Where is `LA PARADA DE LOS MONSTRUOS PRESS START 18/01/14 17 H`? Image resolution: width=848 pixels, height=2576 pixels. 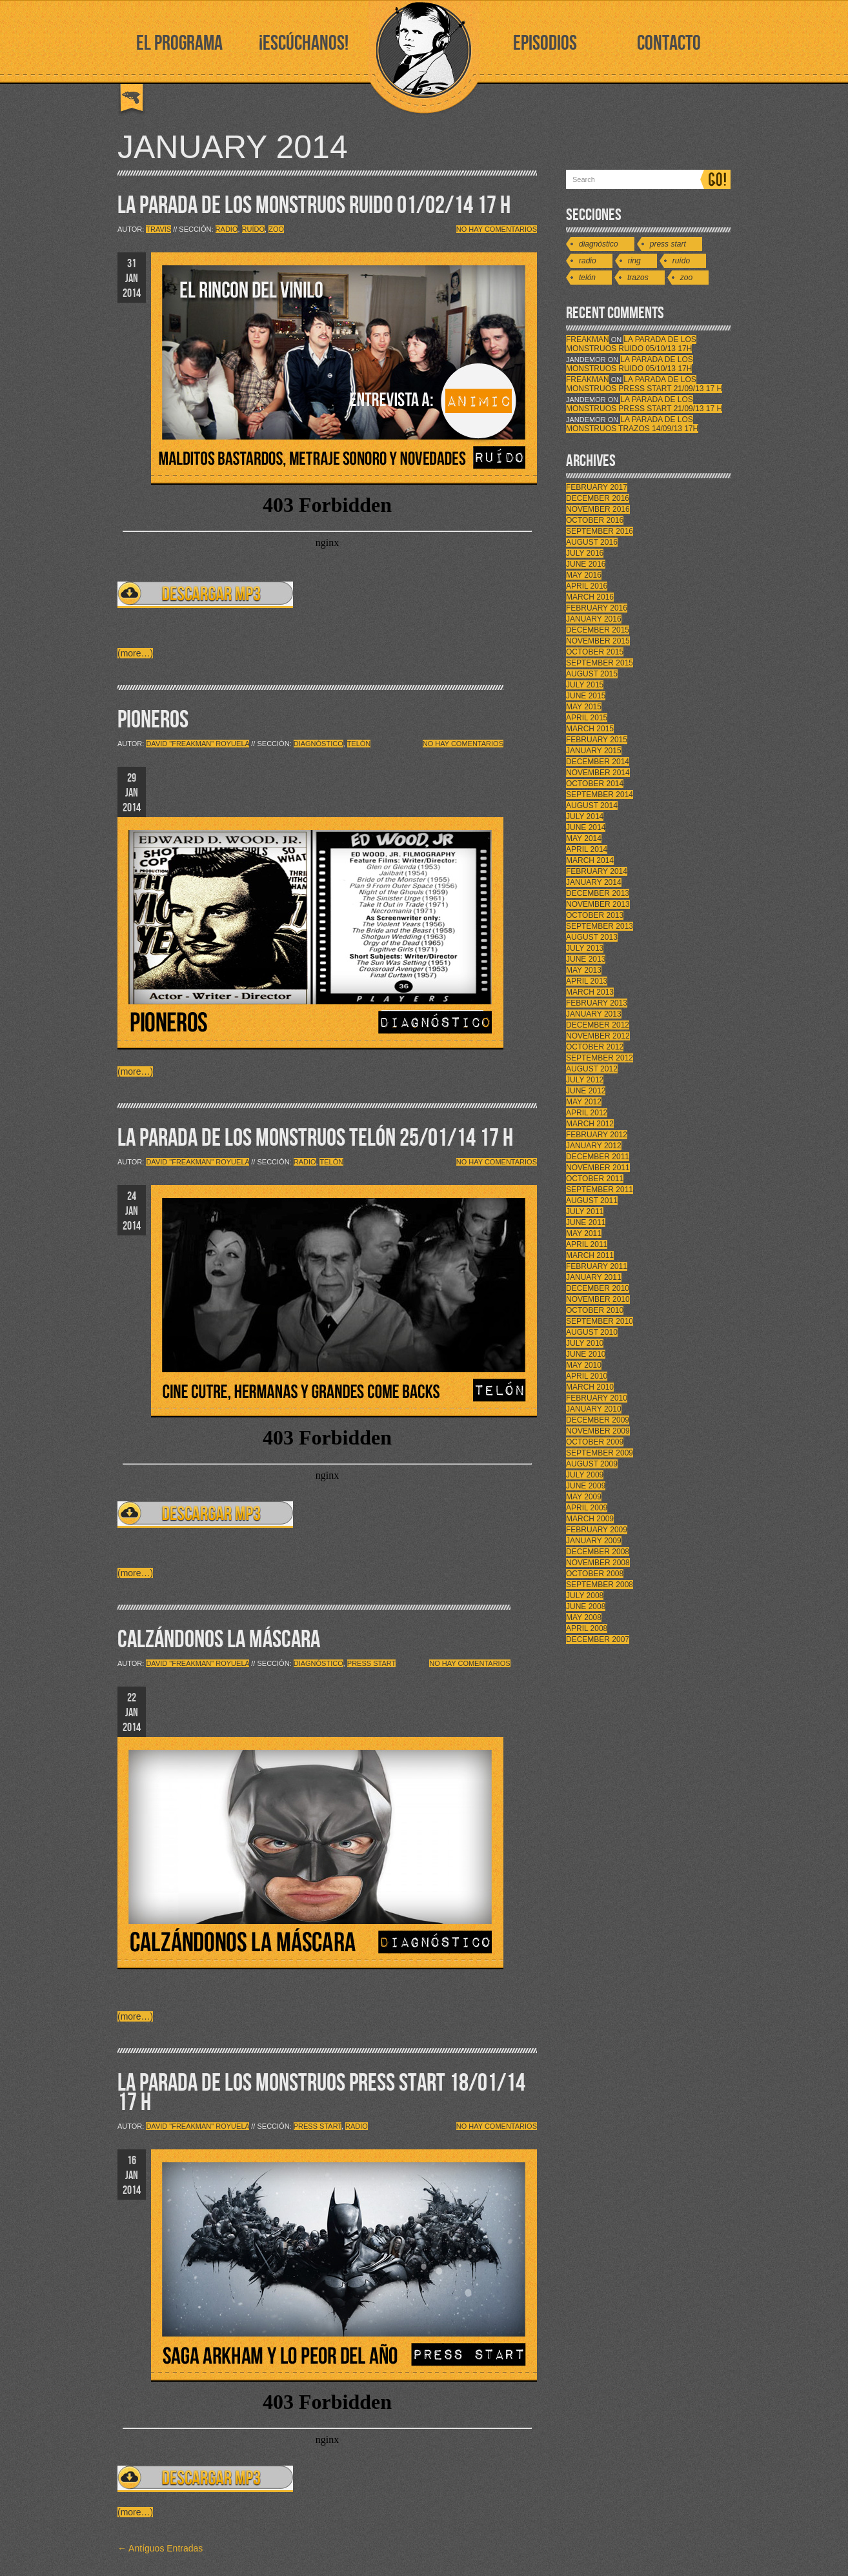
LA PARADA DE LOS MONSTRUOS PRESS START 18/01/14 17 H is located at coordinates (321, 2093).